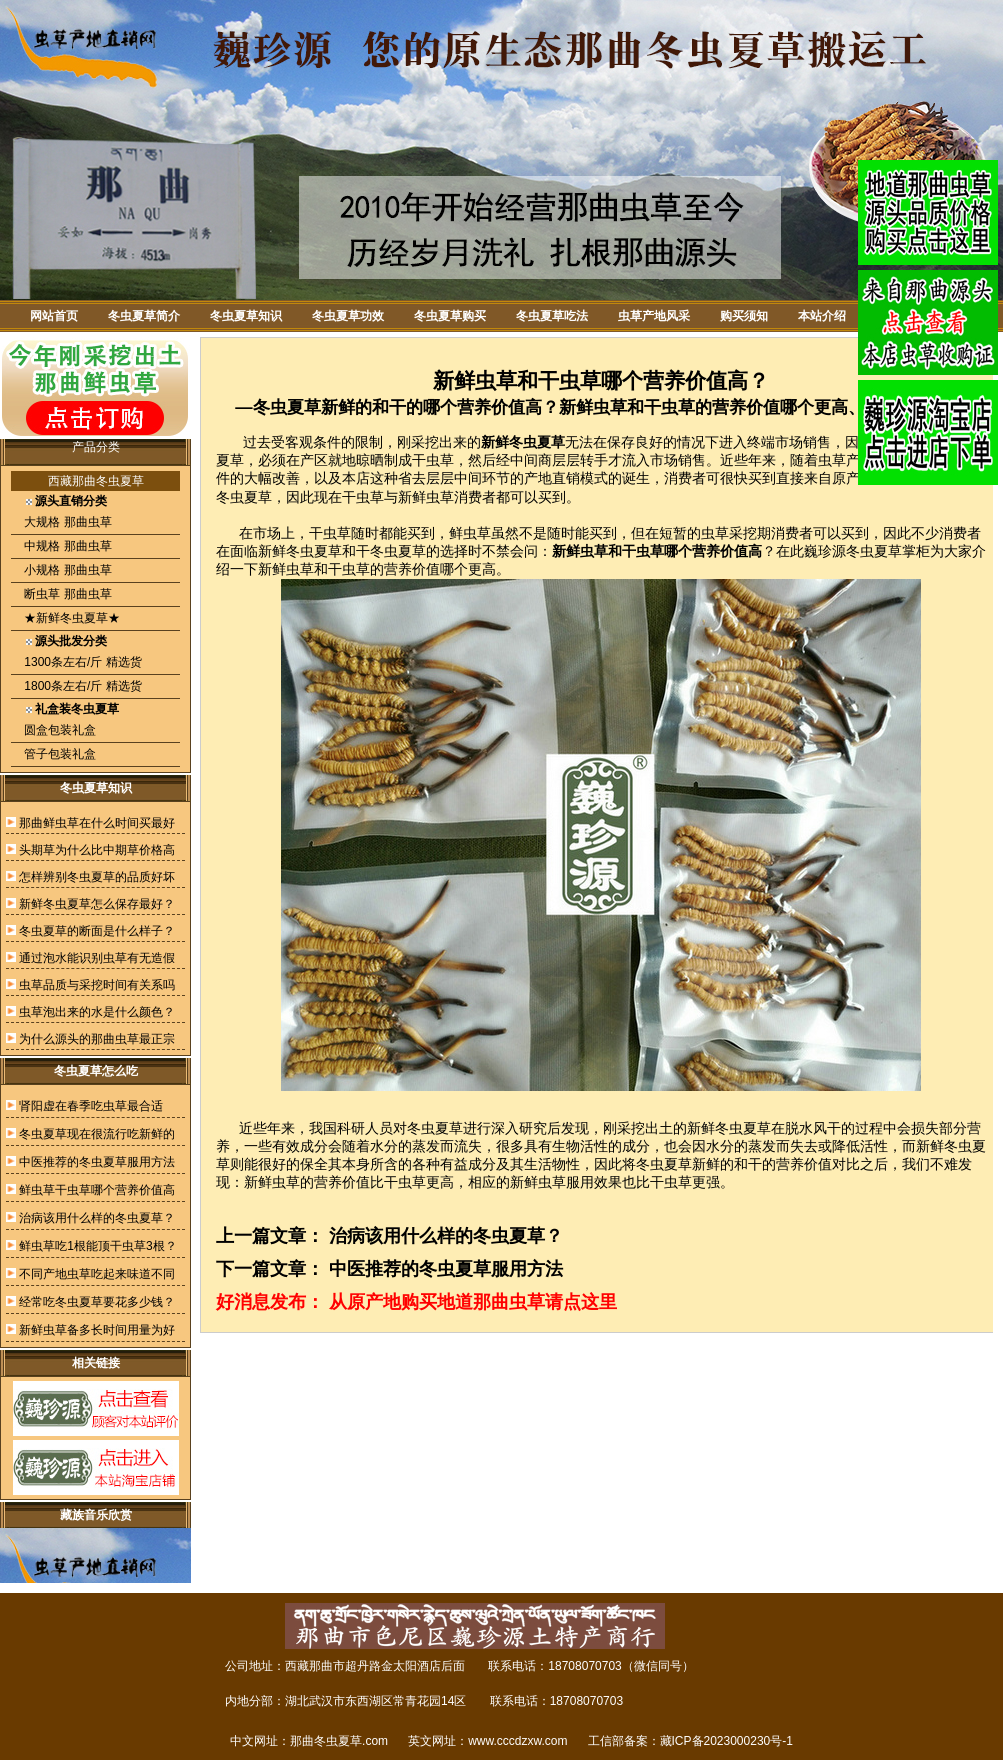  I want to click on 源头直销分类, so click(71, 501).